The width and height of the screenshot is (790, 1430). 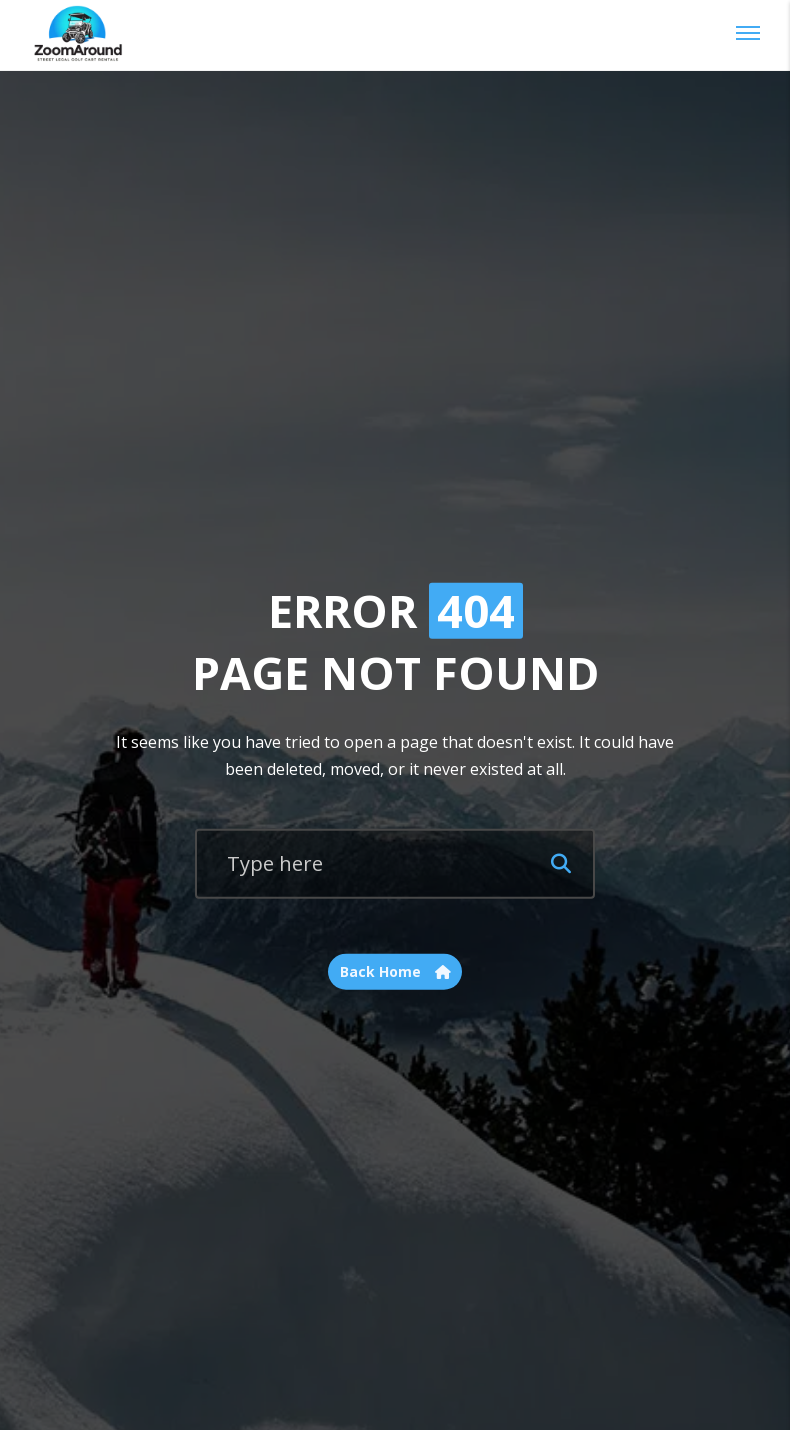 I want to click on Back Home, so click(x=395, y=971).